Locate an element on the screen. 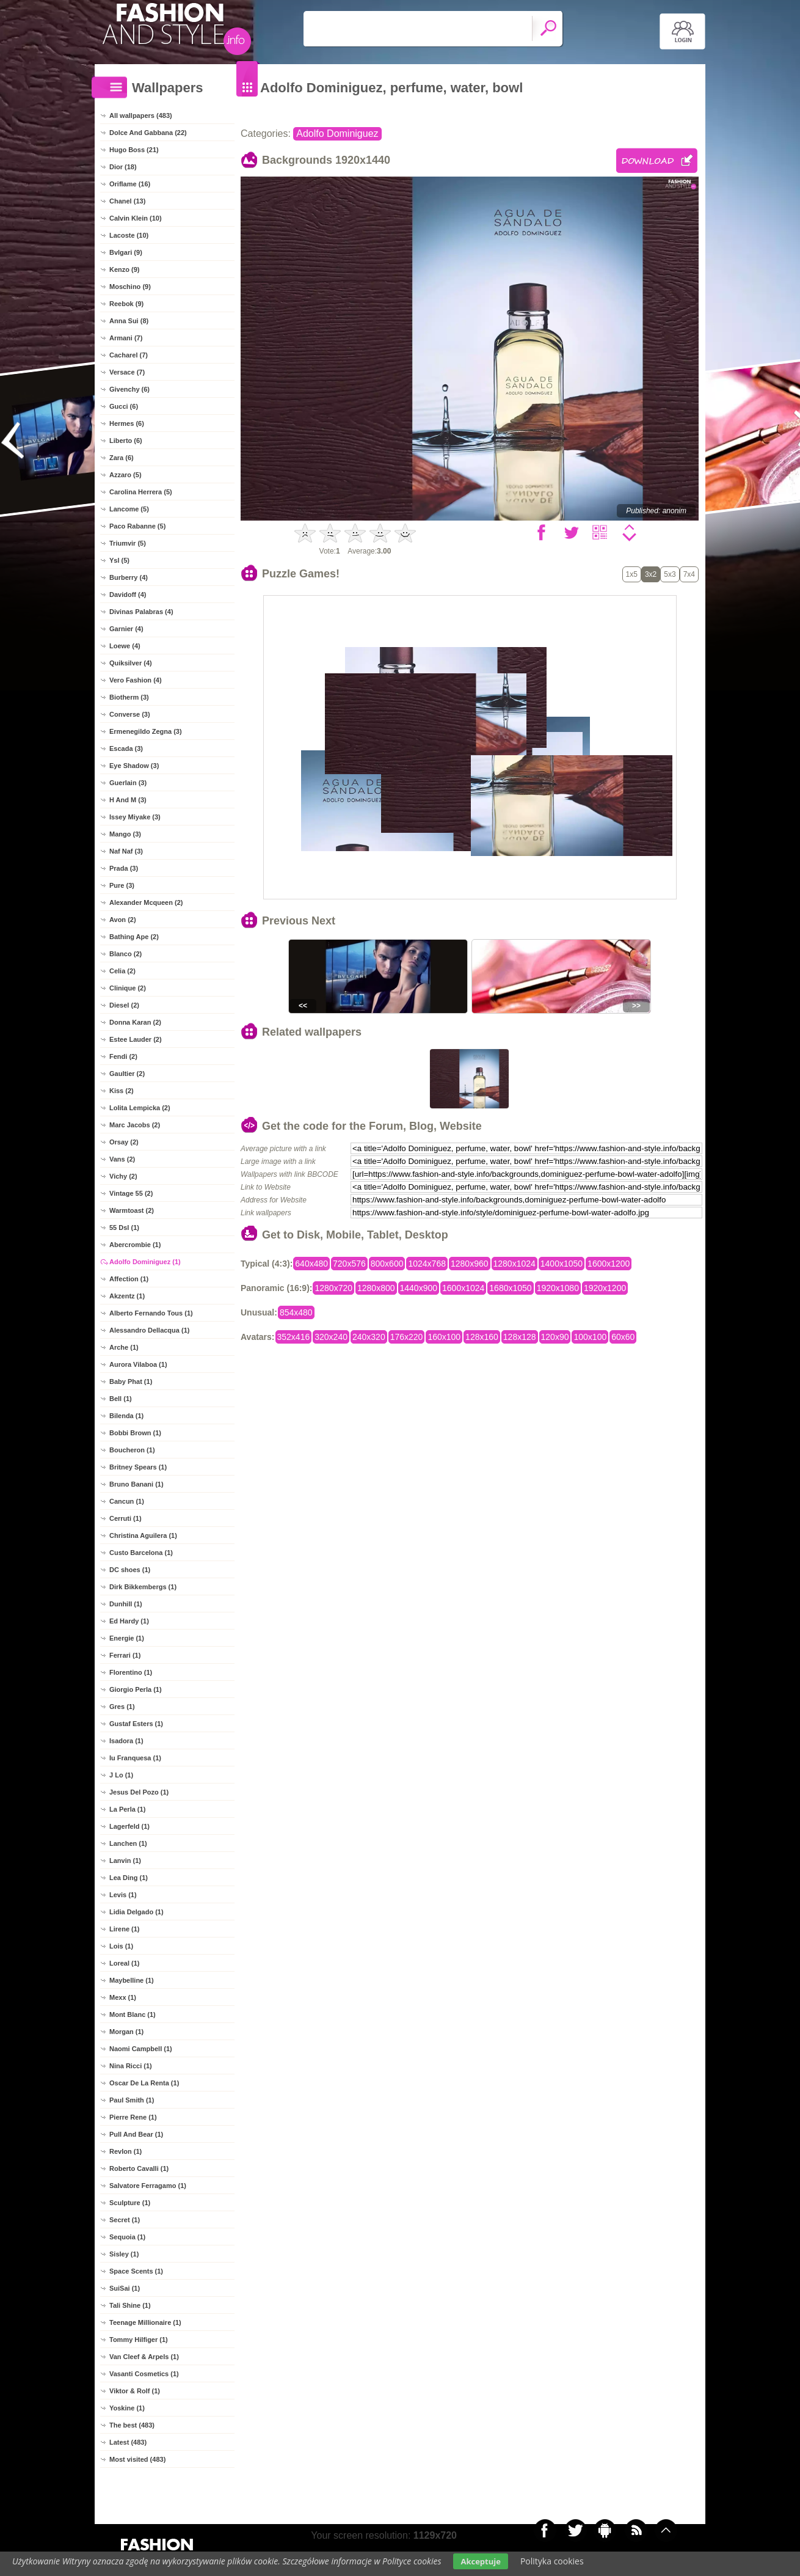  Alessandro Dellacqua (1) is located at coordinates (149, 1330).